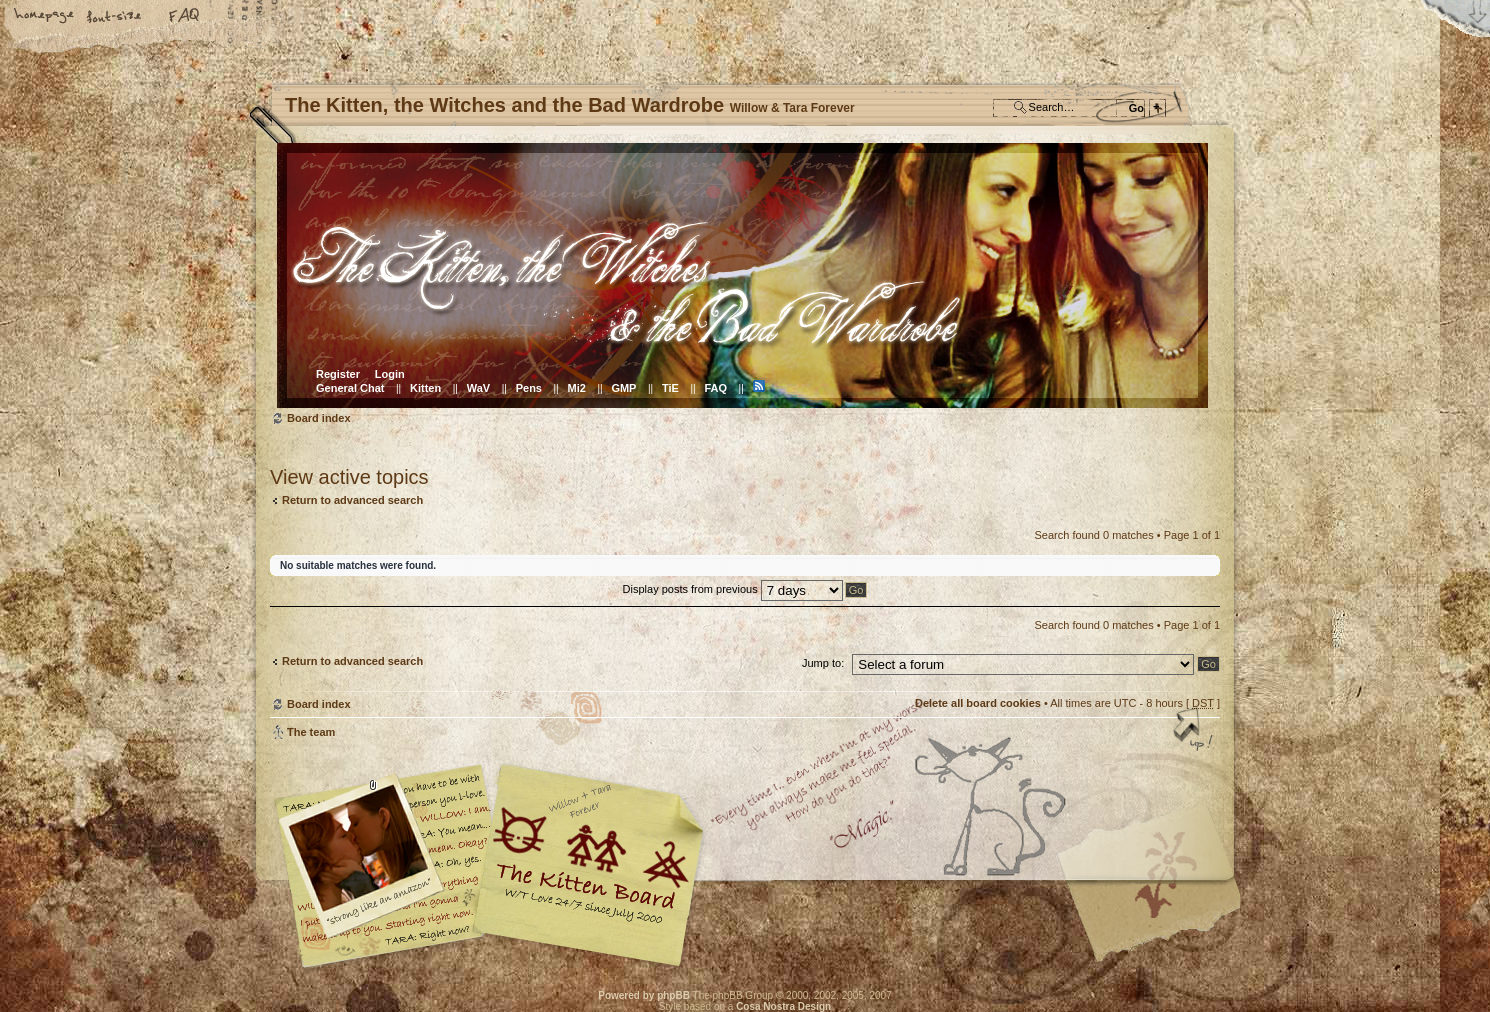  What do you see at coordinates (644, 995) in the screenshot?
I see `Powered by phpBB` at bounding box center [644, 995].